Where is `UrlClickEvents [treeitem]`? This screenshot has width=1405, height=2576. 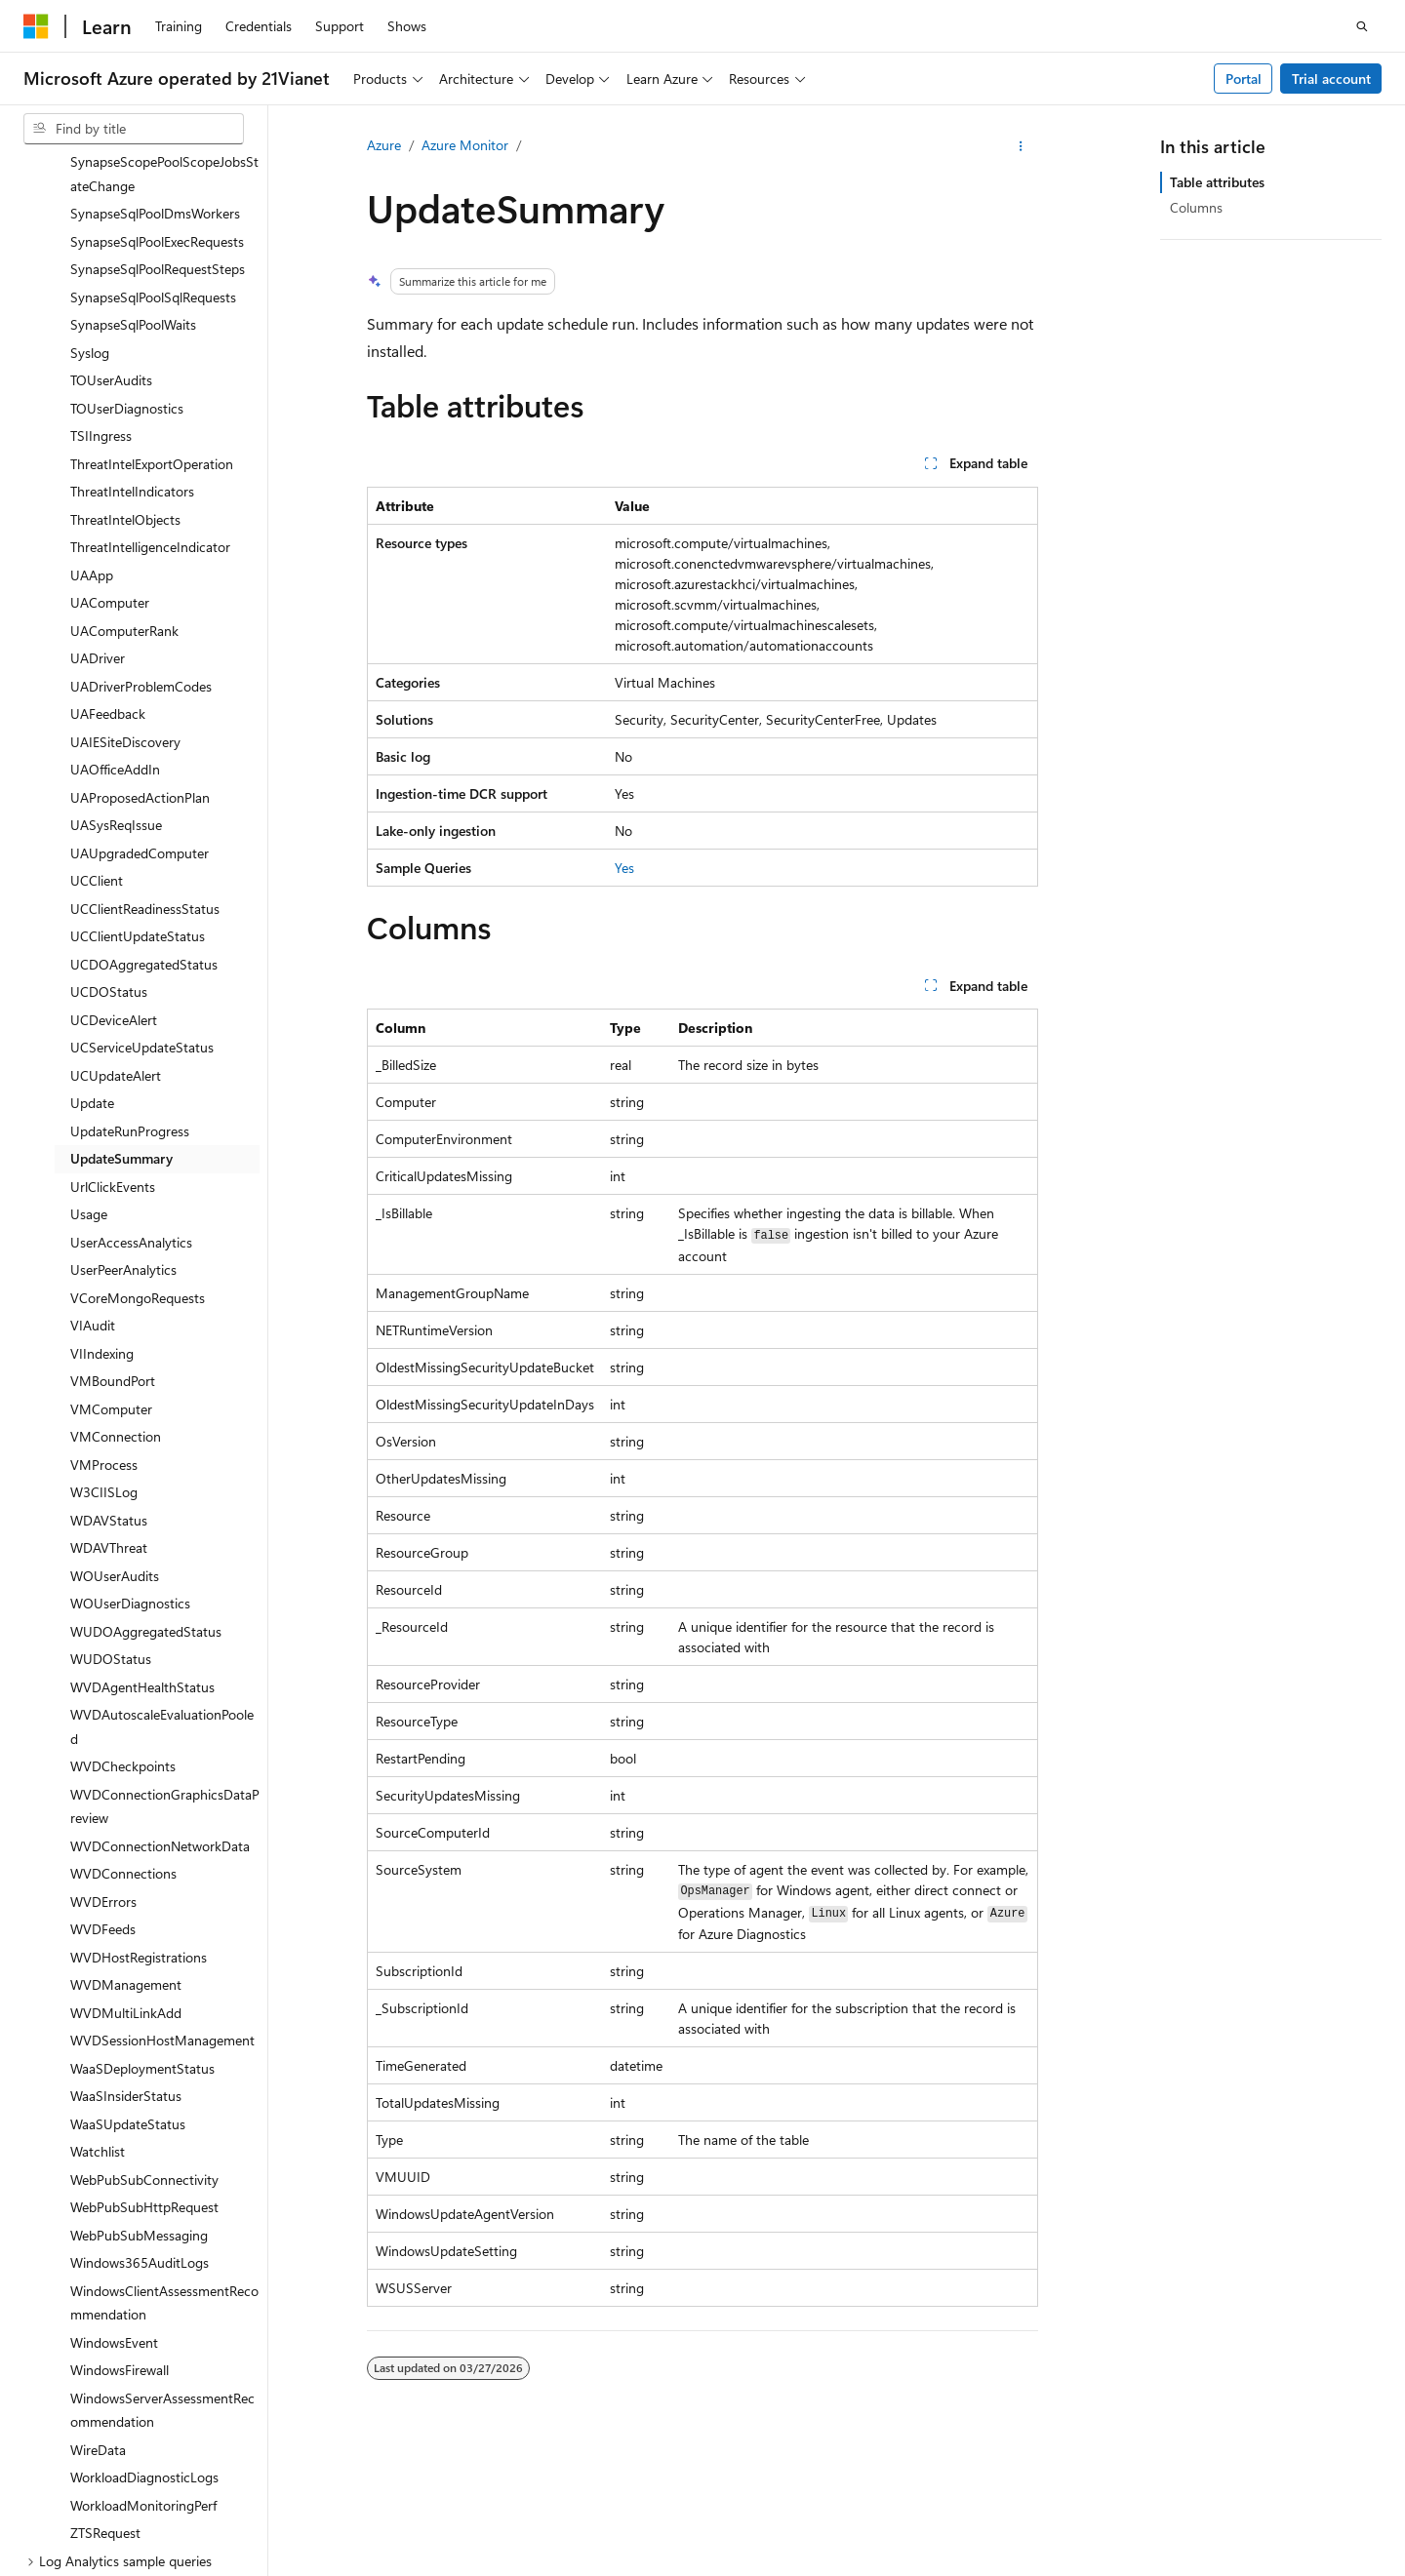
UrlClickEvents [treeitem] is located at coordinates (112, 1044).